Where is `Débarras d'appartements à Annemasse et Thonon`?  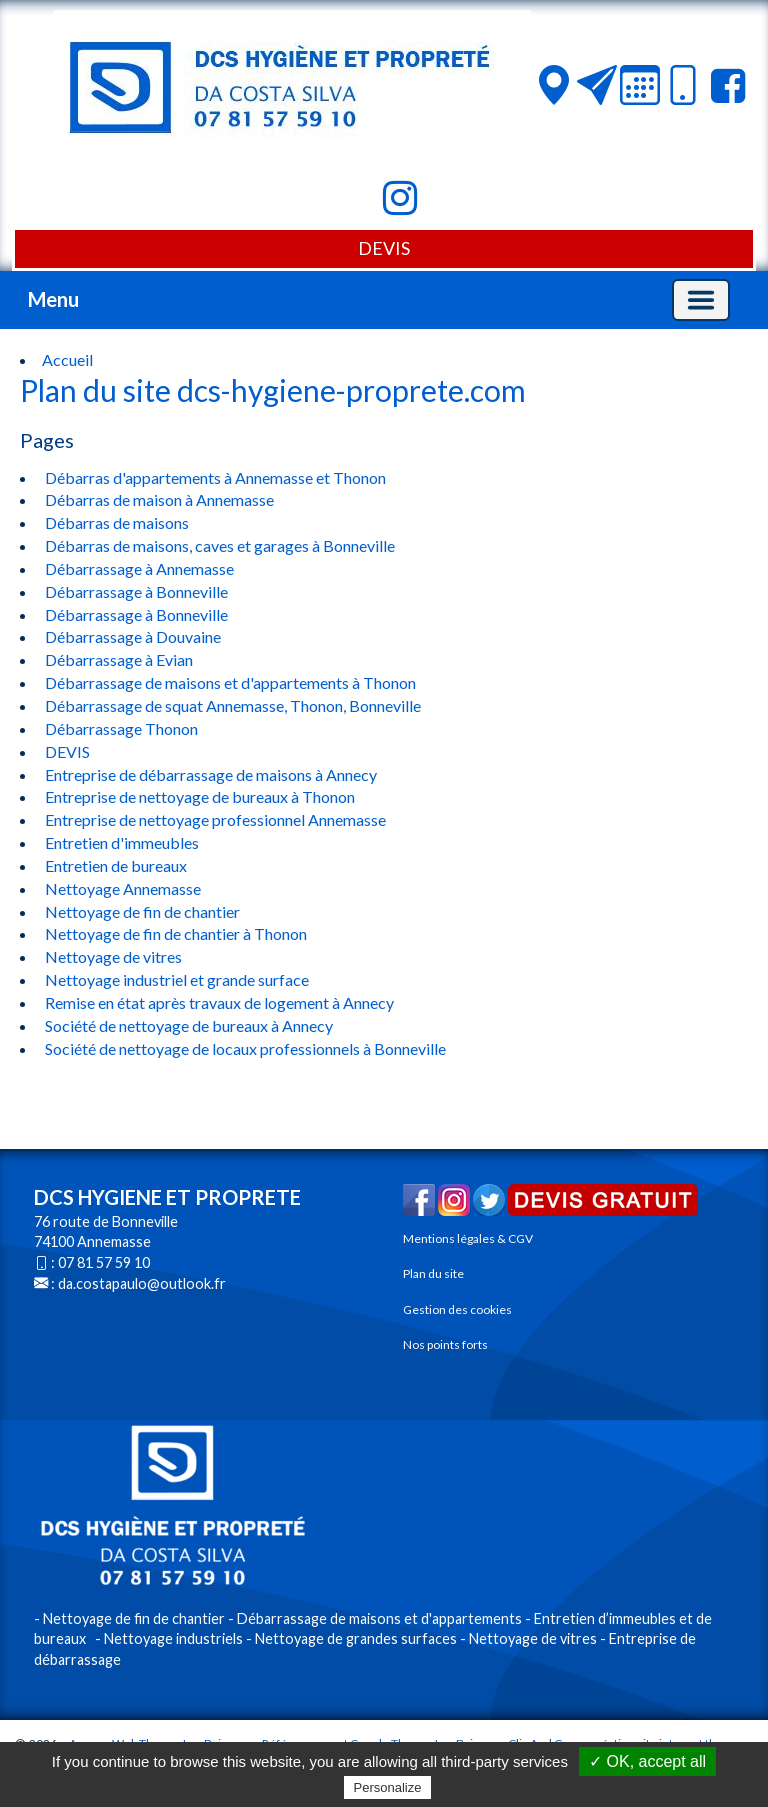 Débarras d'appartements à Annemasse et Thonon is located at coordinates (214, 477).